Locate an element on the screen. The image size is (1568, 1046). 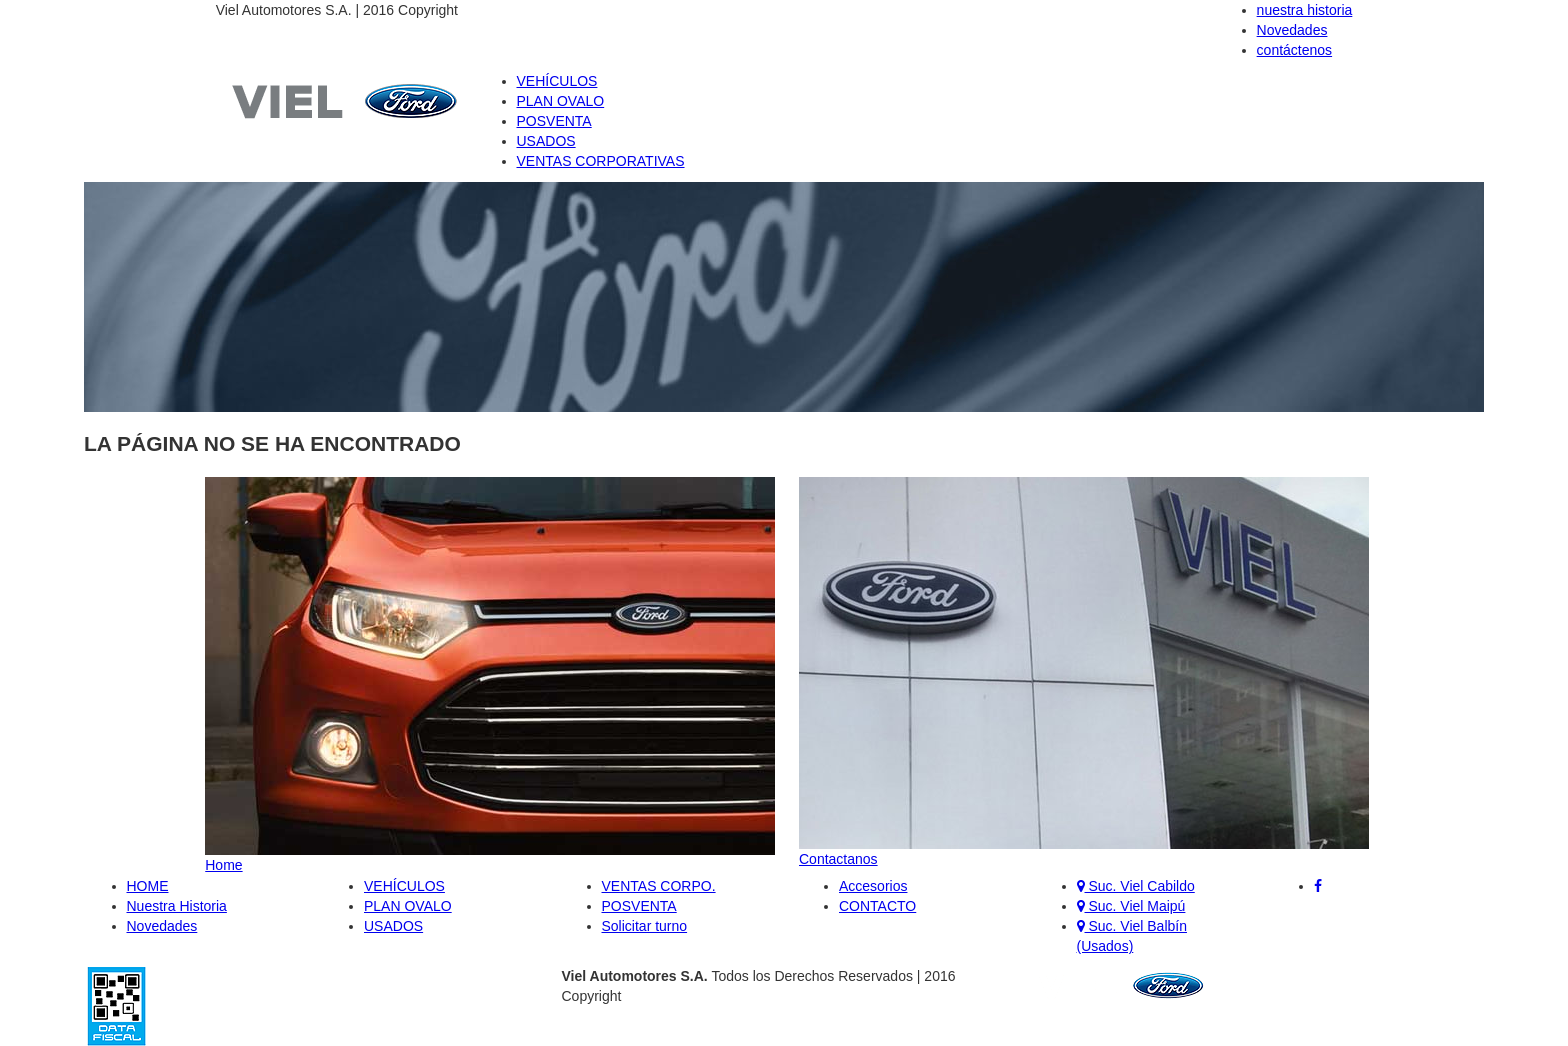
USADOS is located at coordinates (546, 141).